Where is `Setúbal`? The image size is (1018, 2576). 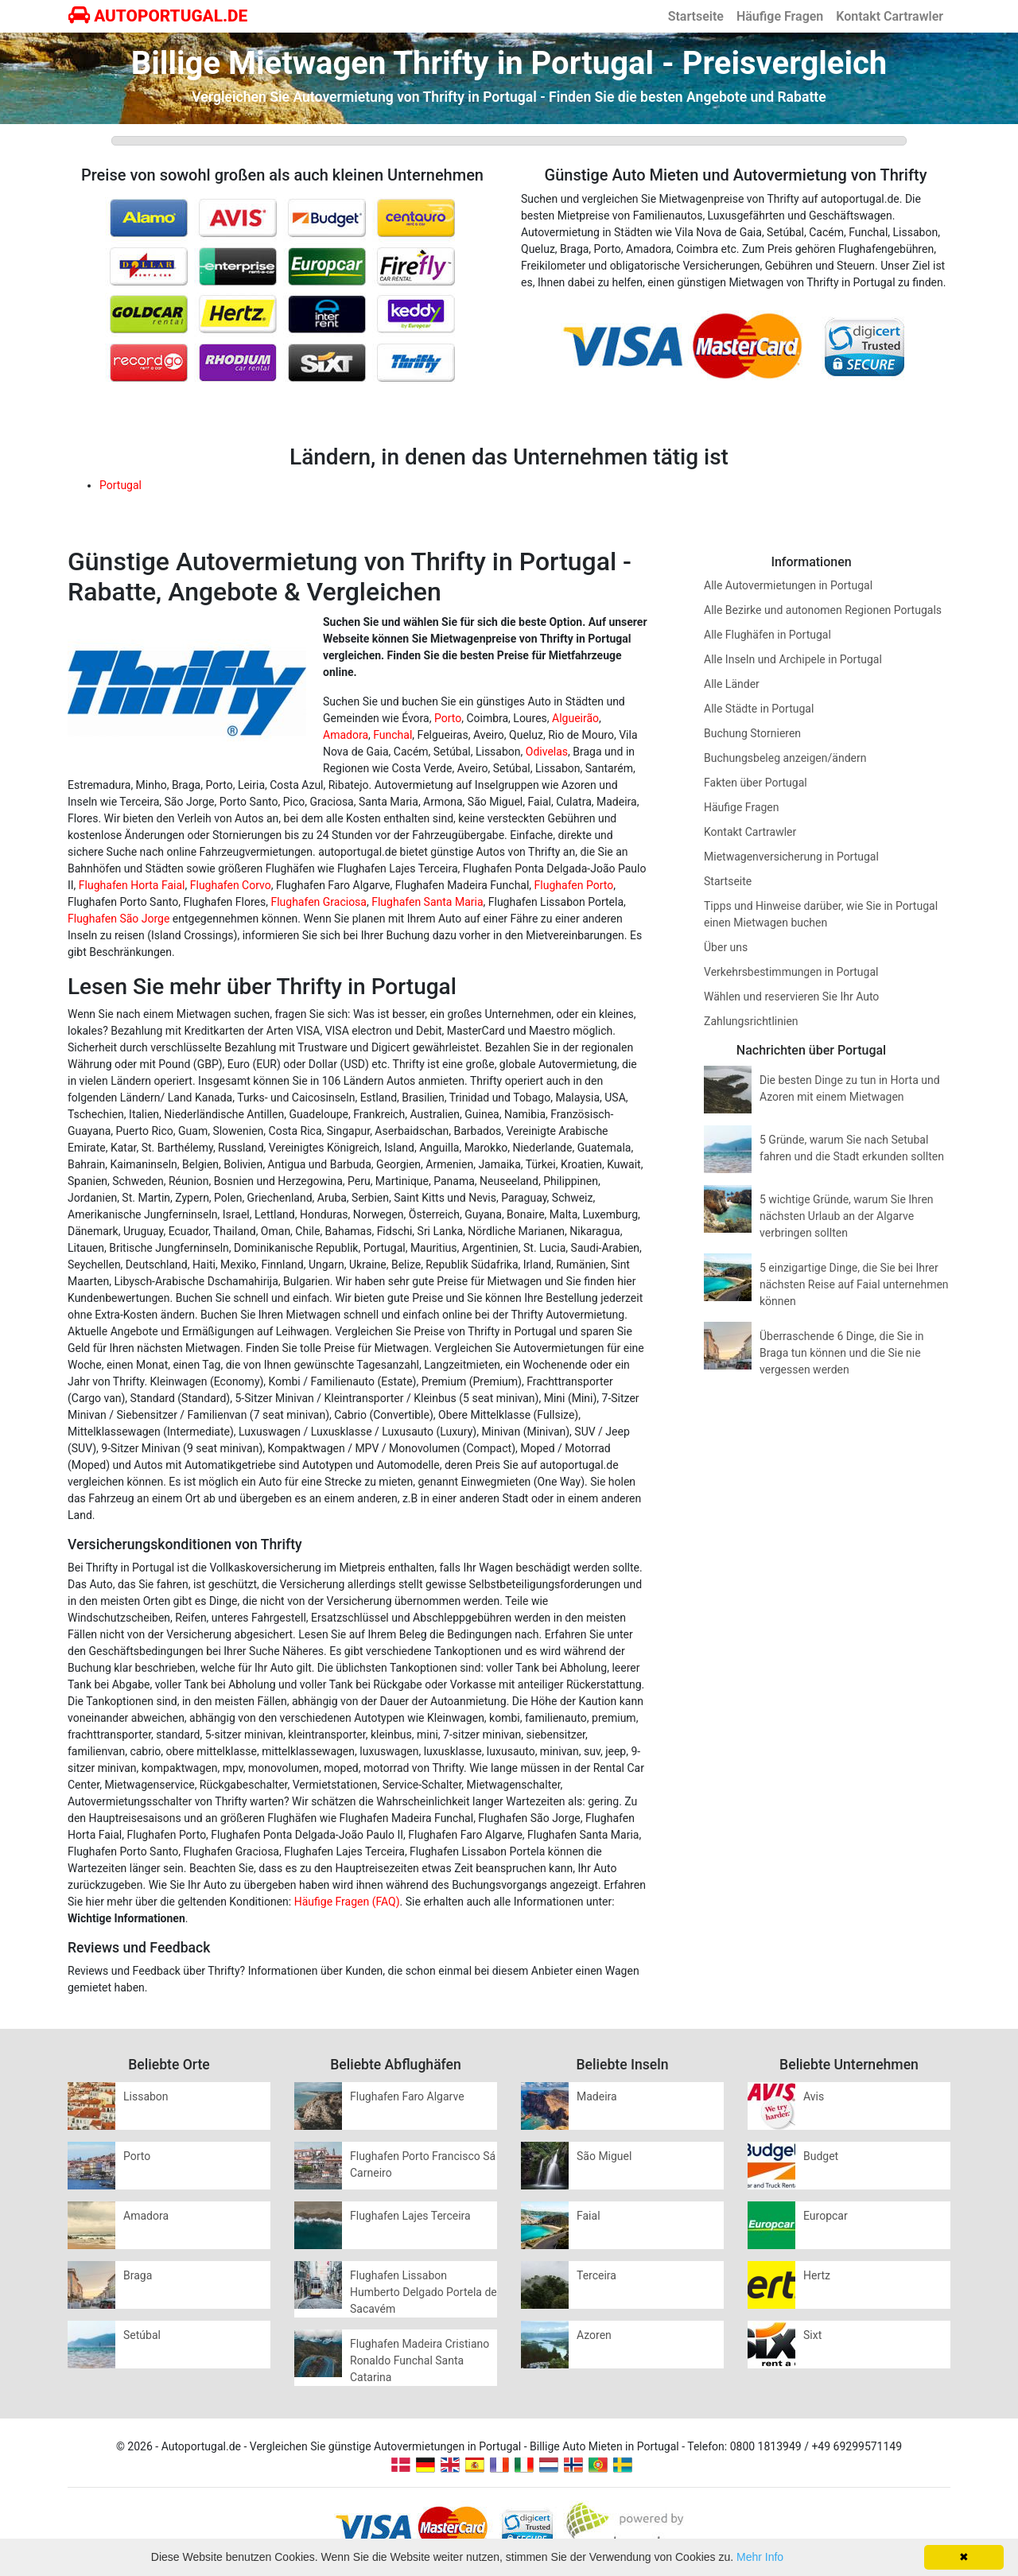
Setúbal is located at coordinates (142, 2335).